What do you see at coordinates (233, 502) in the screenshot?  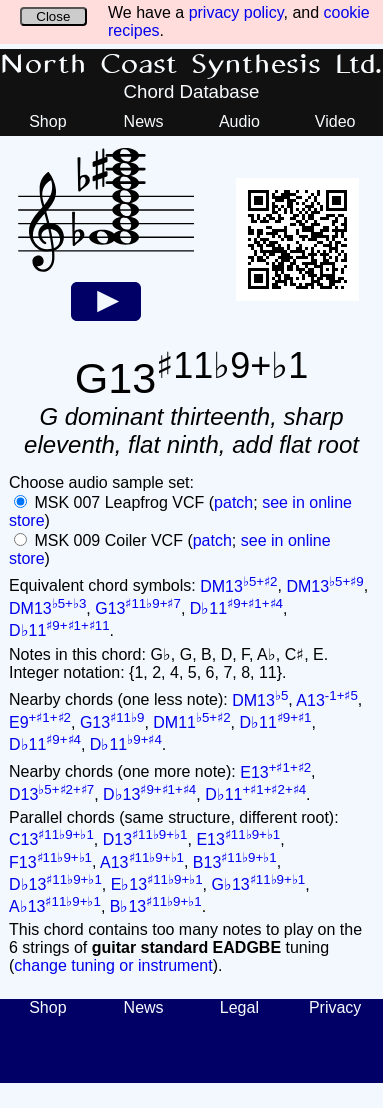 I see `patch` at bounding box center [233, 502].